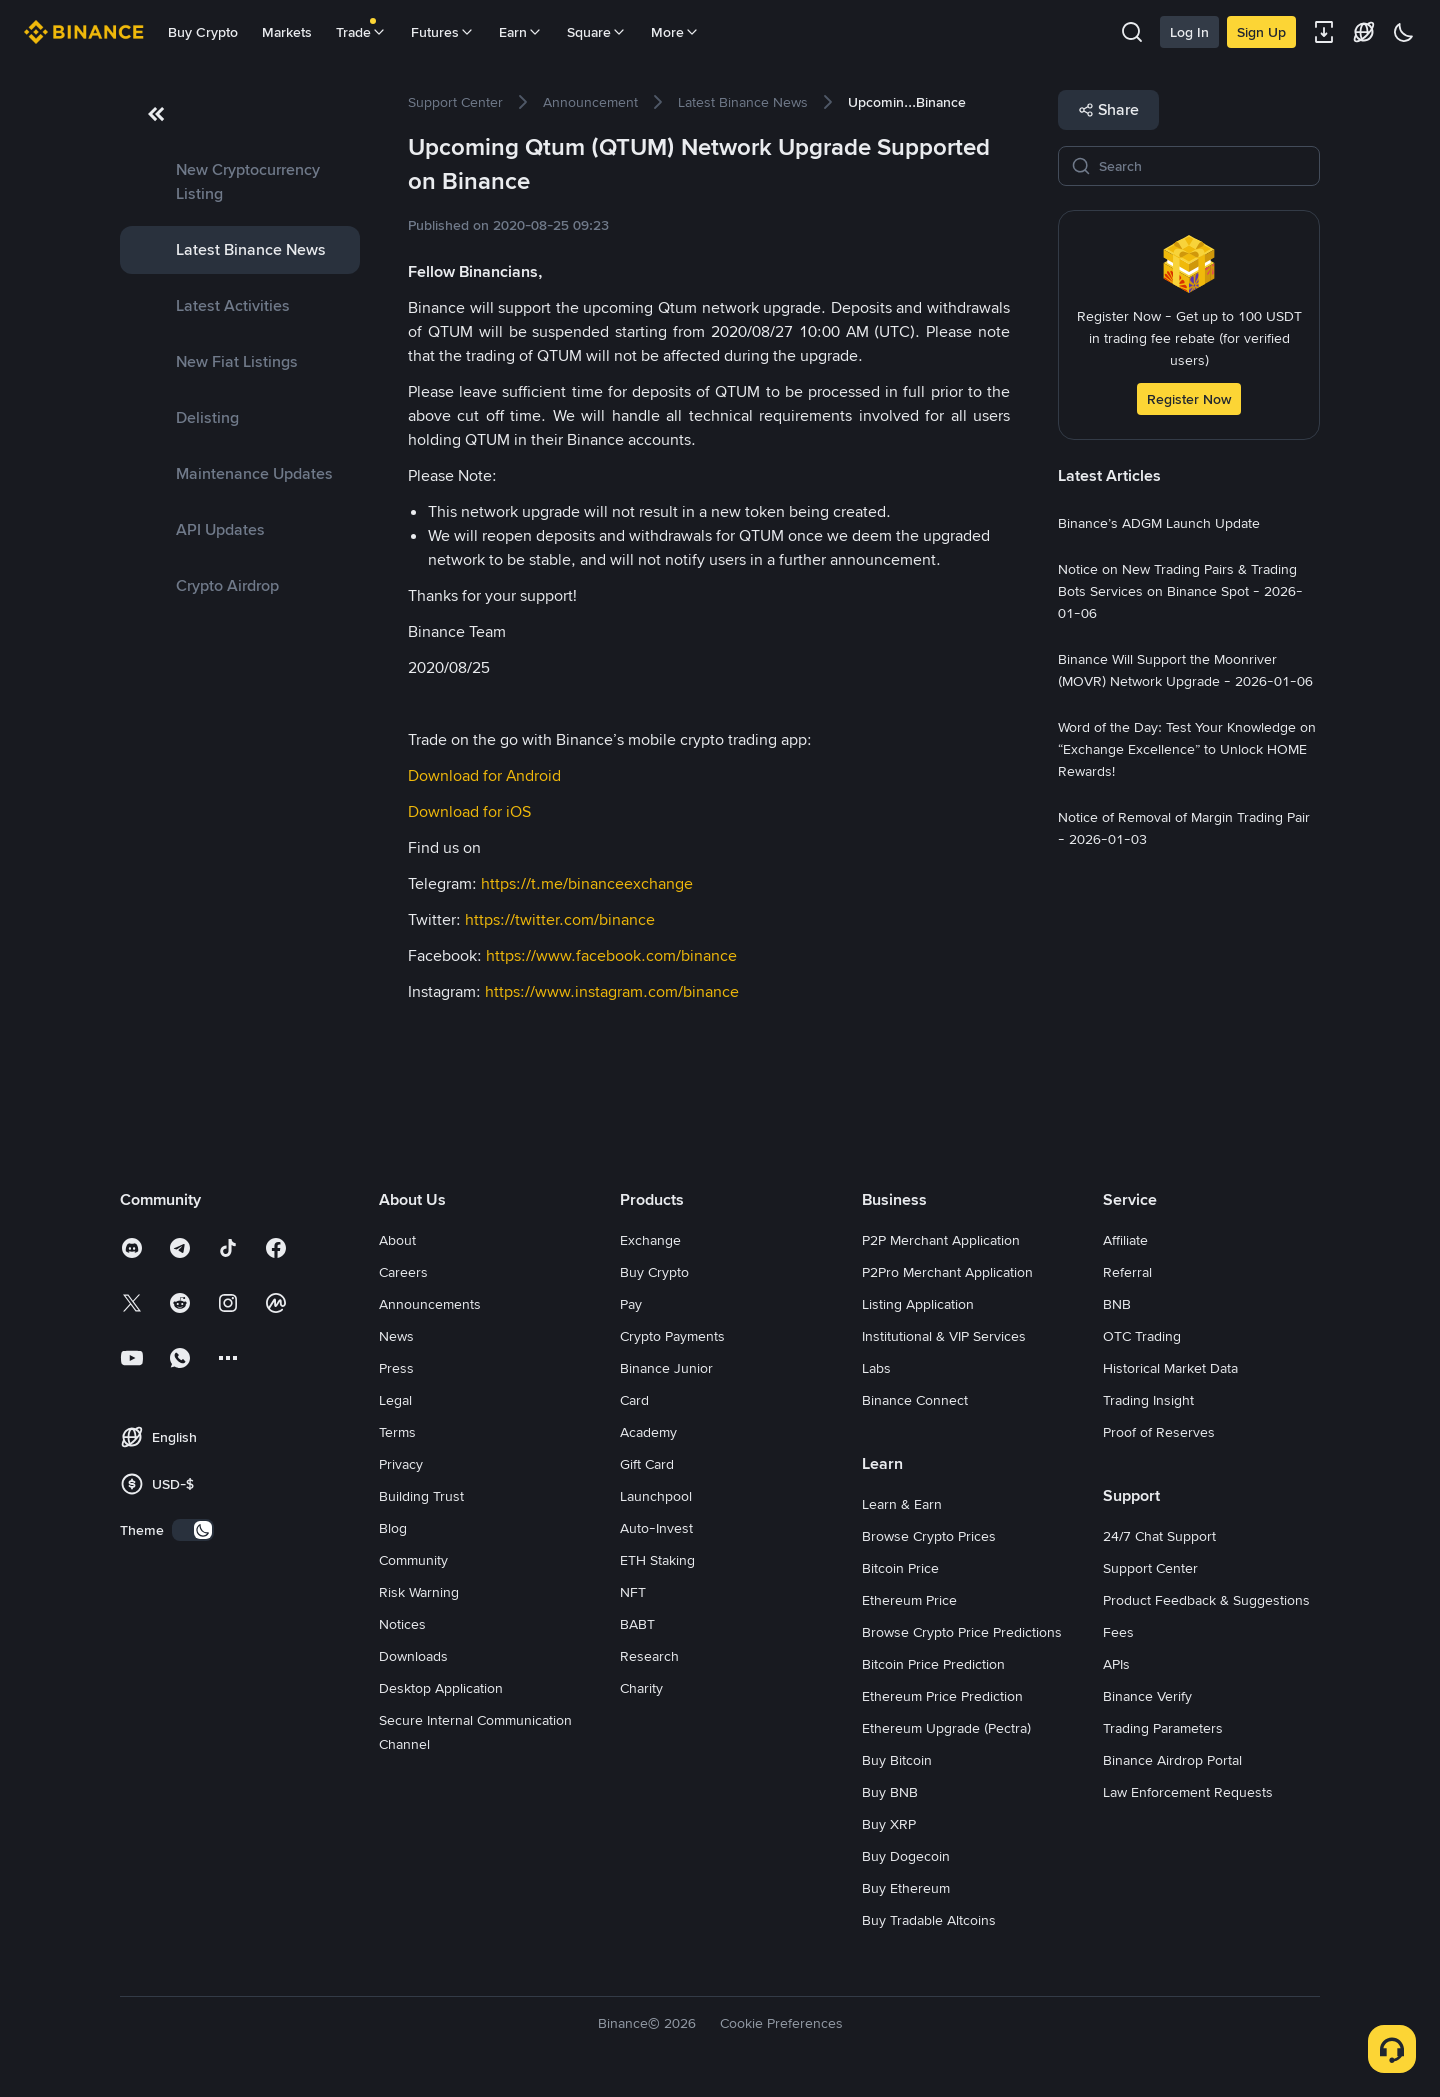 The image size is (1440, 2097). I want to click on https://t.me/binanceexchange, so click(587, 883).